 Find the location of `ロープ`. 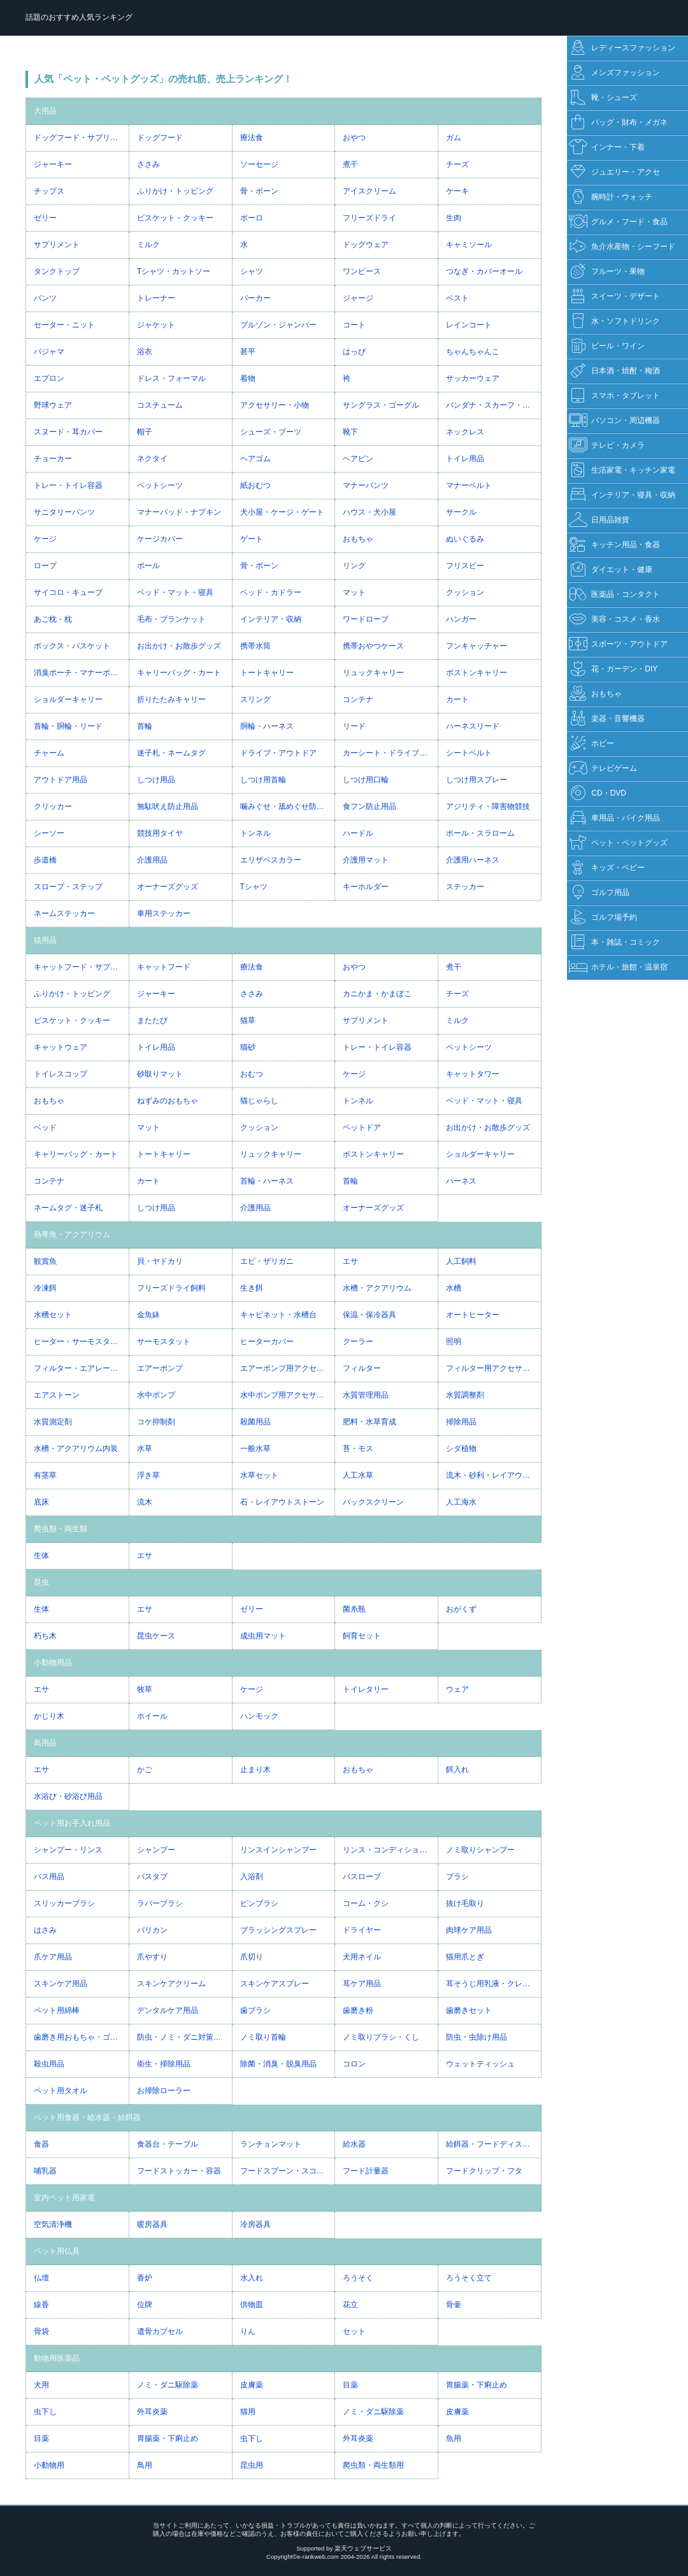

ロープ is located at coordinates (45, 565).